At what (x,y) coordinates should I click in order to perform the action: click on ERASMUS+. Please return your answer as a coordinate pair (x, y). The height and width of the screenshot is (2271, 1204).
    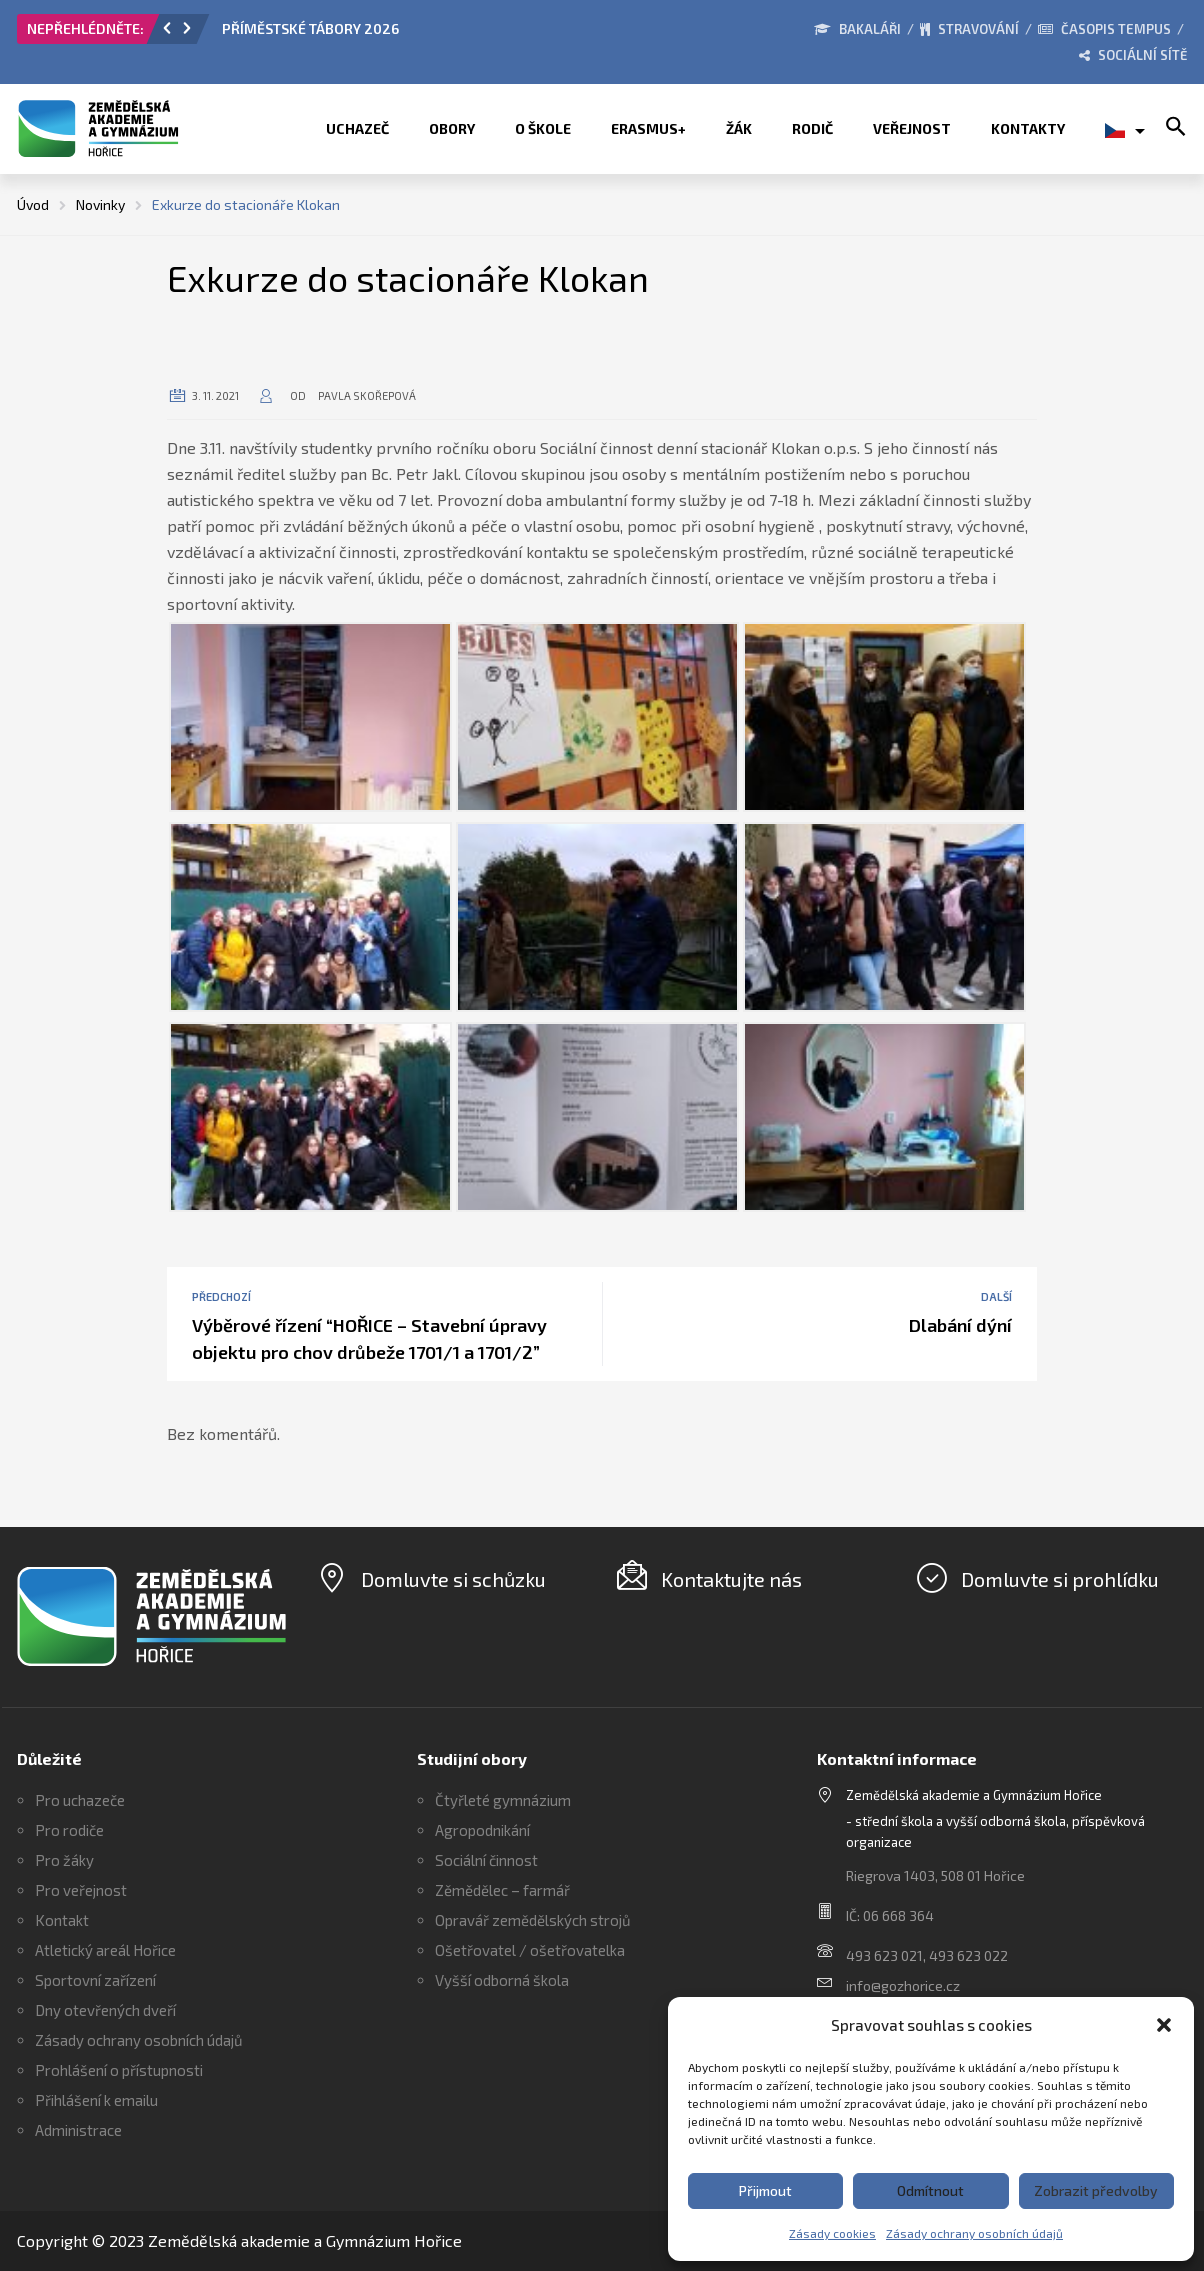
    Looking at the image, I should click on (648, 128).